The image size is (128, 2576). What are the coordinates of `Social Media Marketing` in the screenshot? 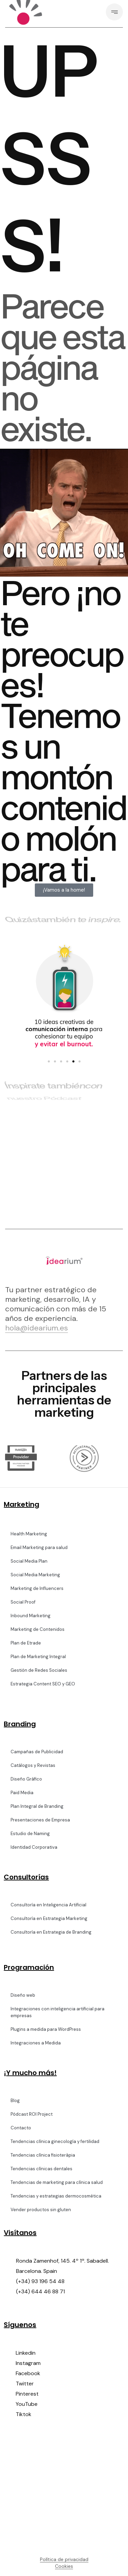 It's located at (35, 1575).